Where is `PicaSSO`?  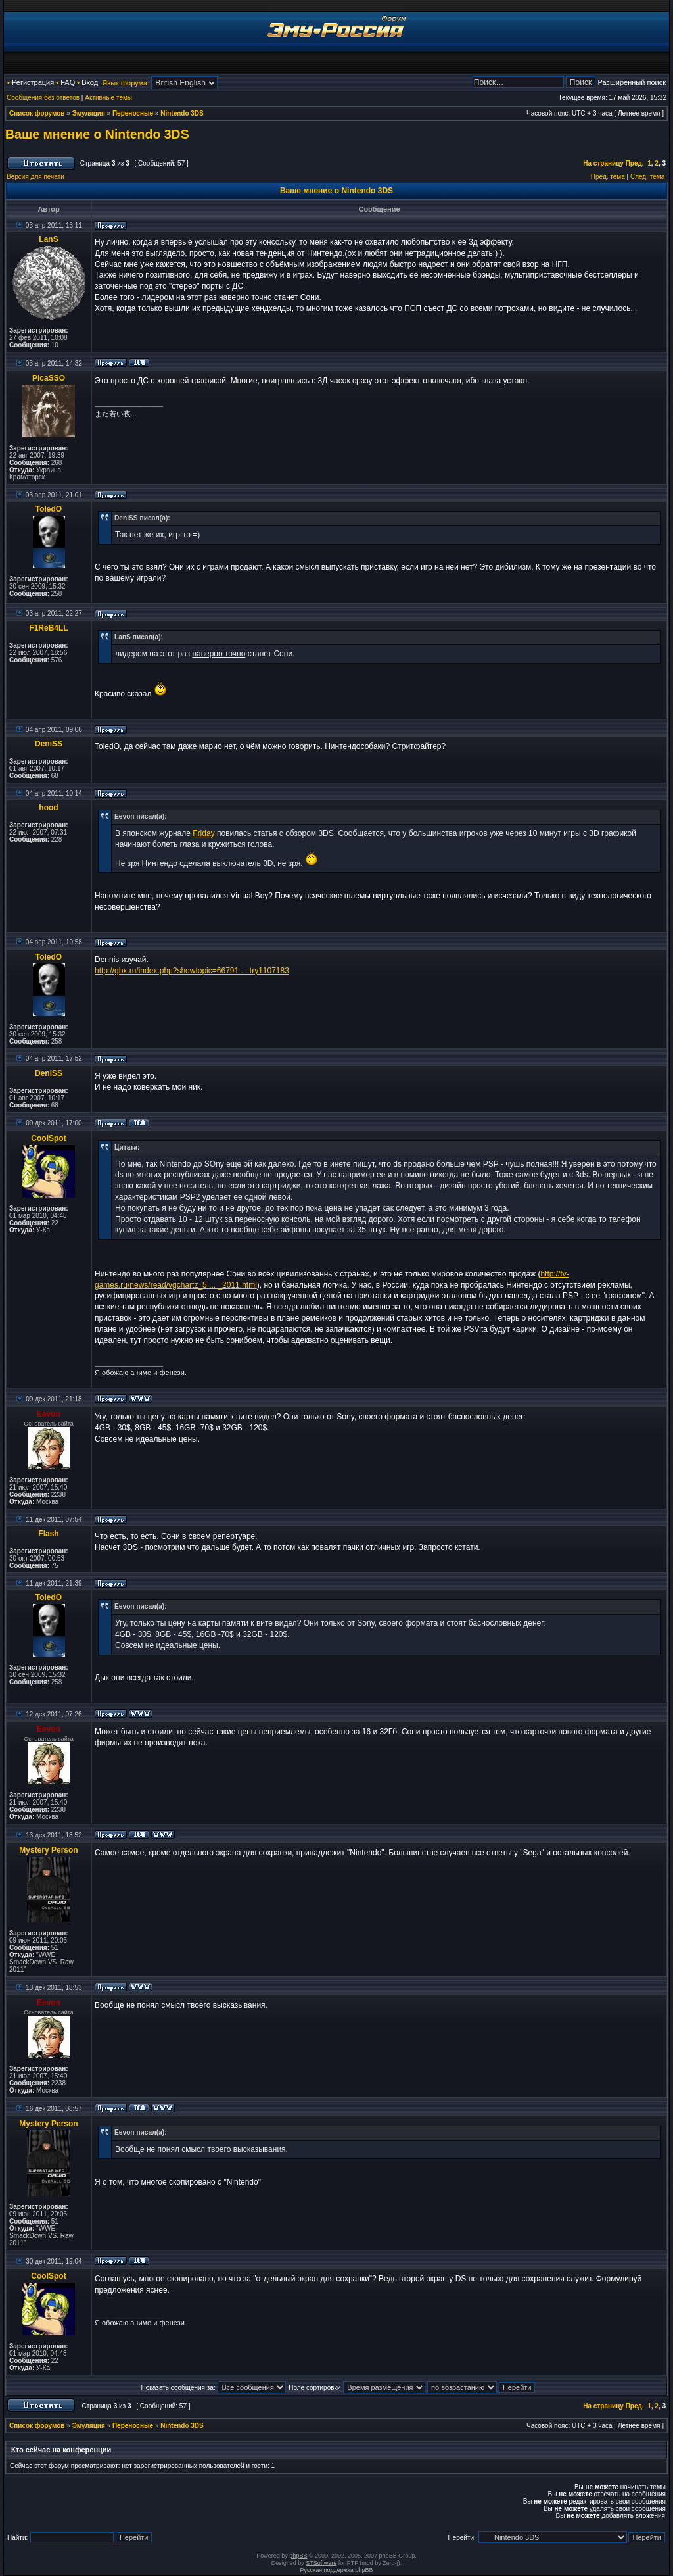
PicaSSO is located at coordinates (48, 378).